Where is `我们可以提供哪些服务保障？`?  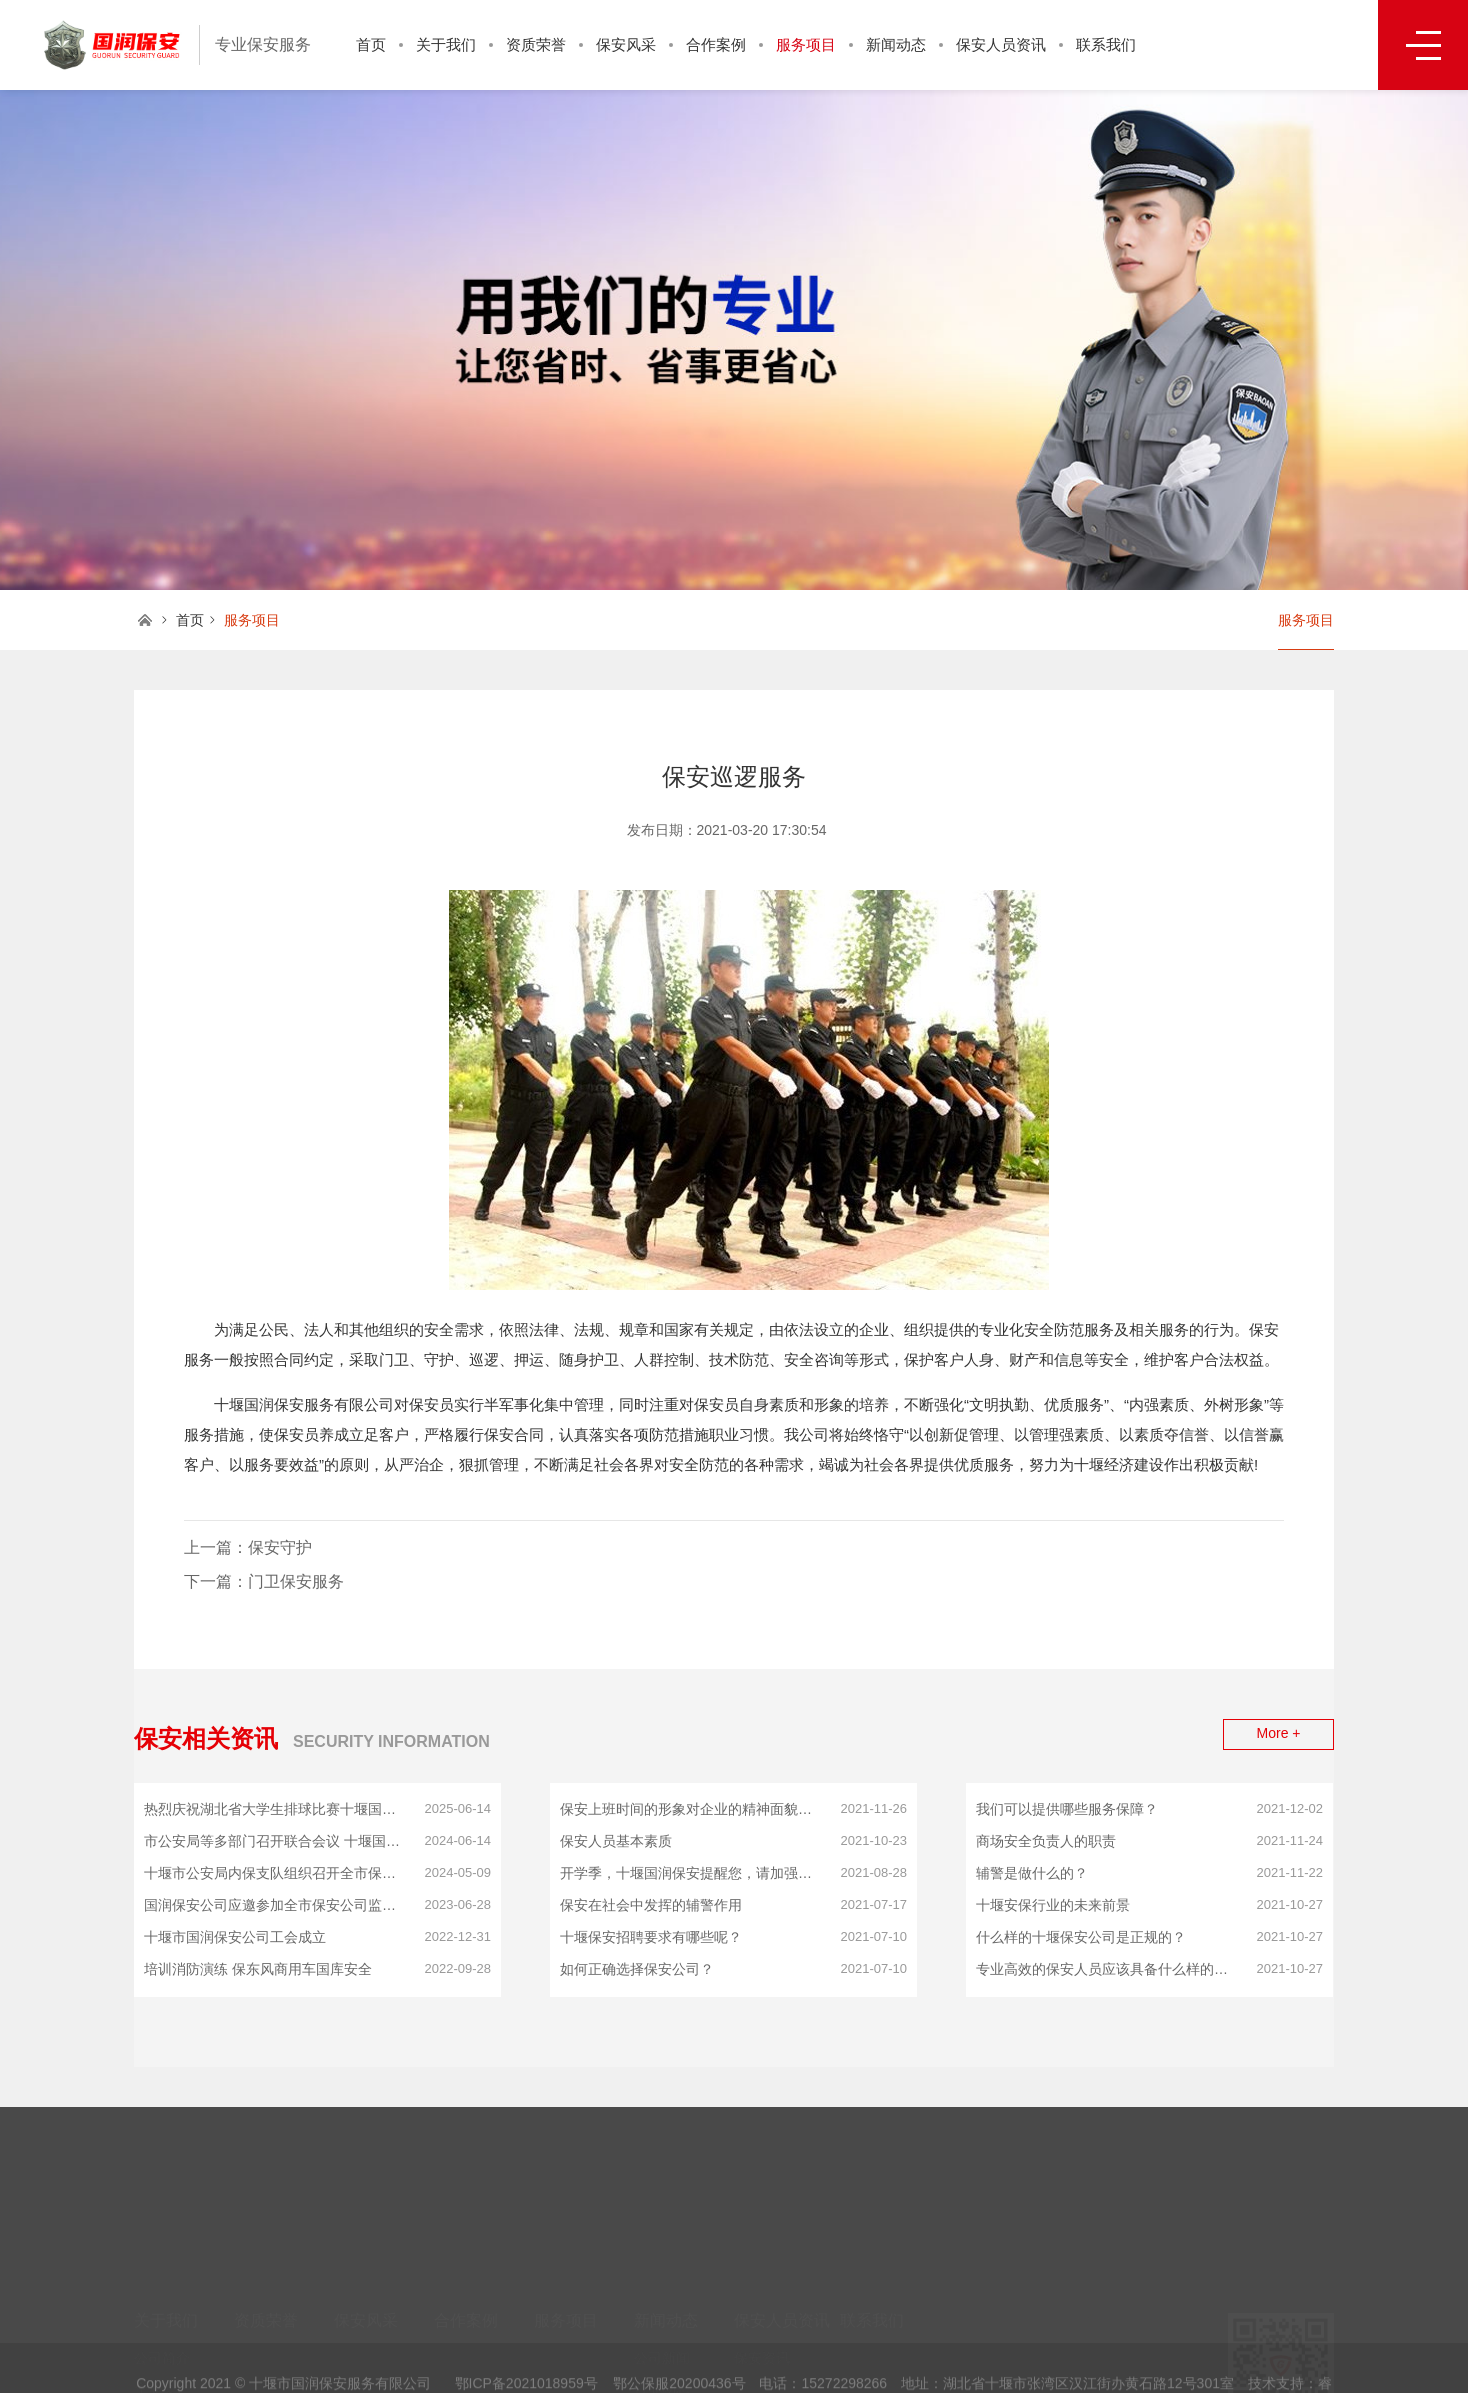 我们可以提供哪些服务保障？ is located at coordinates (1067, 1809).